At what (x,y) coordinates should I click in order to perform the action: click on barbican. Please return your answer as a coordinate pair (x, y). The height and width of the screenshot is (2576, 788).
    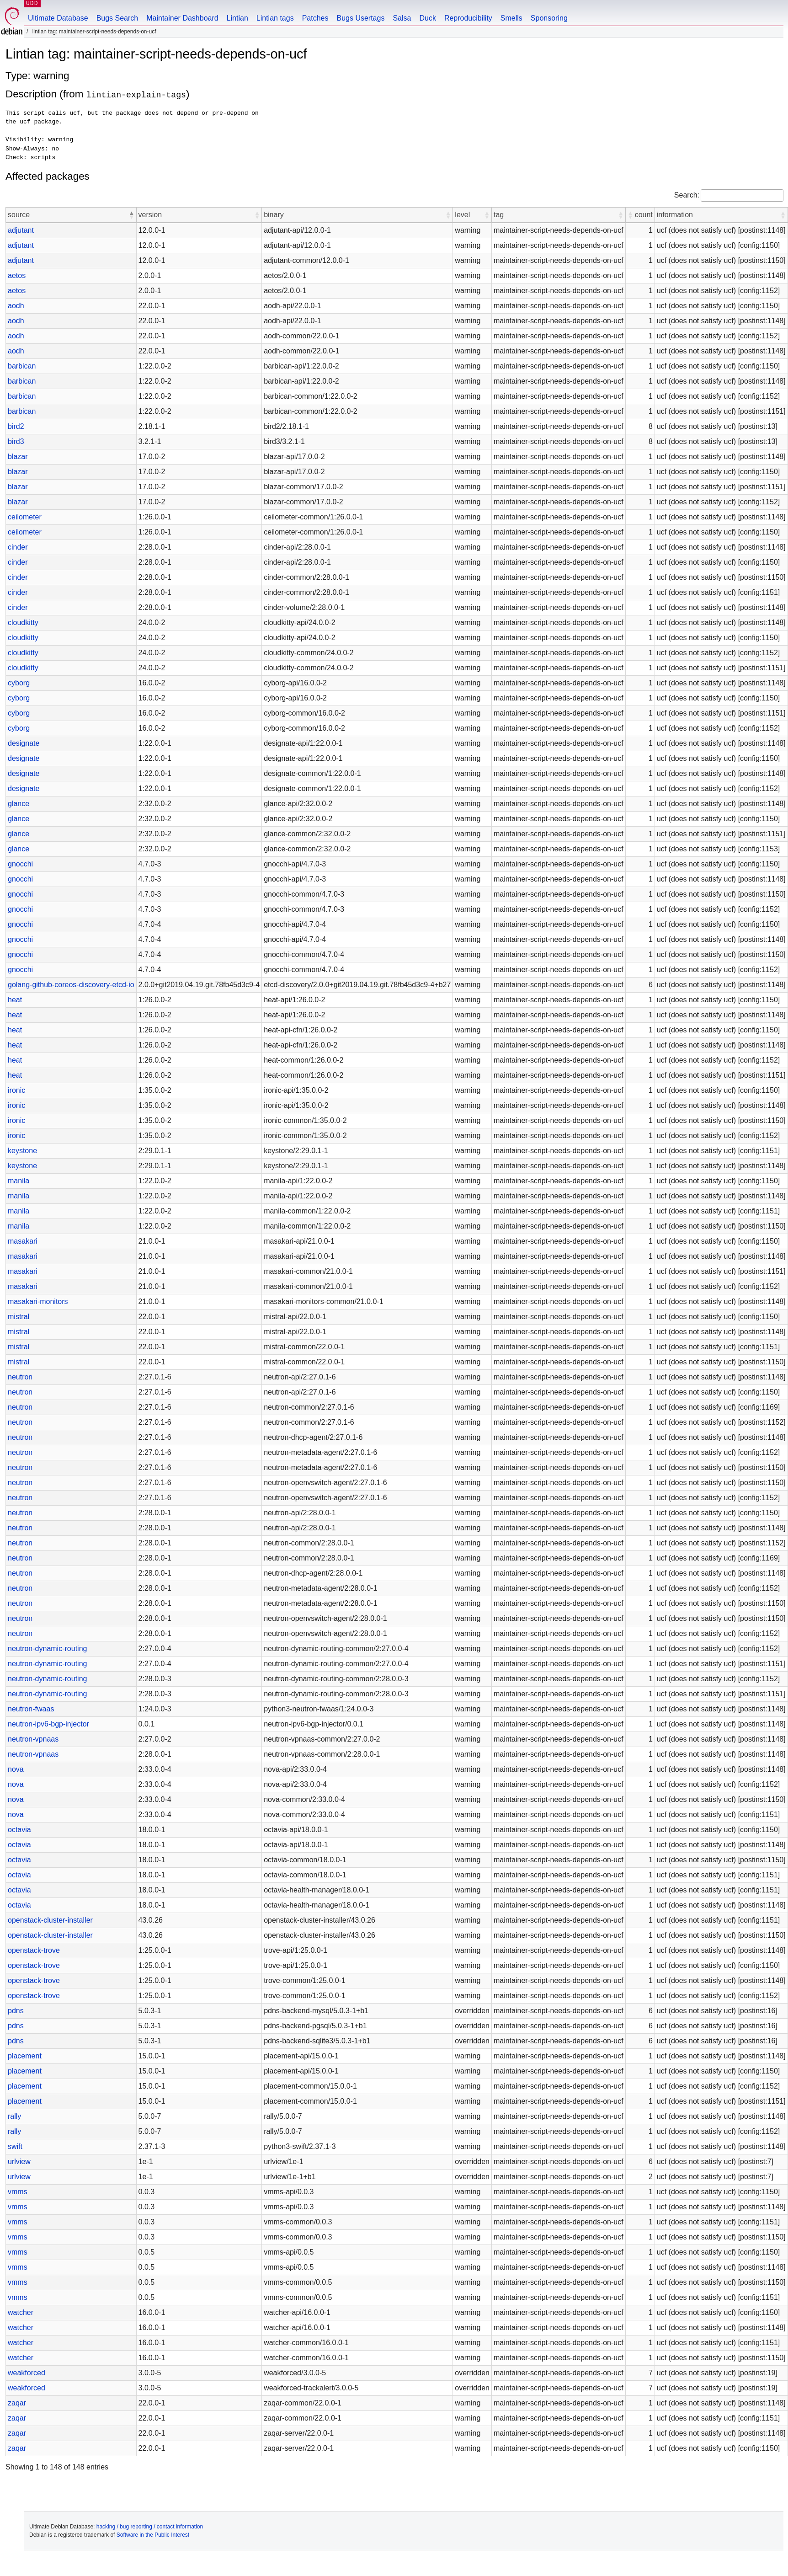
    Looking at the image, I should click on (22, 366).